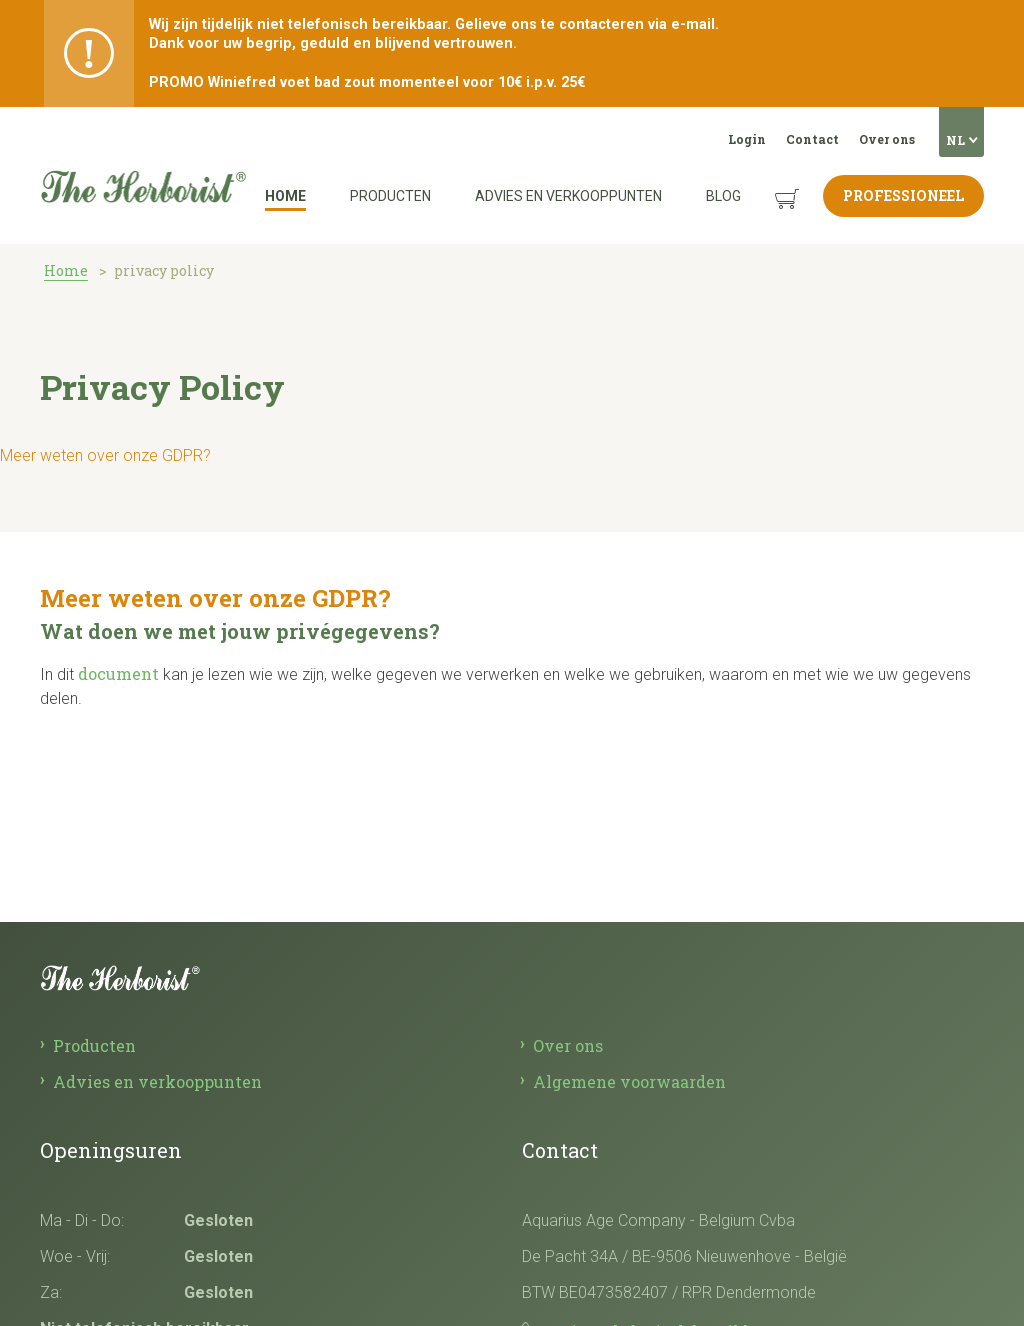  Describe the element at coordinates (568, 196) in the screenshot. I see `Advies en verkooppunten` at that location.